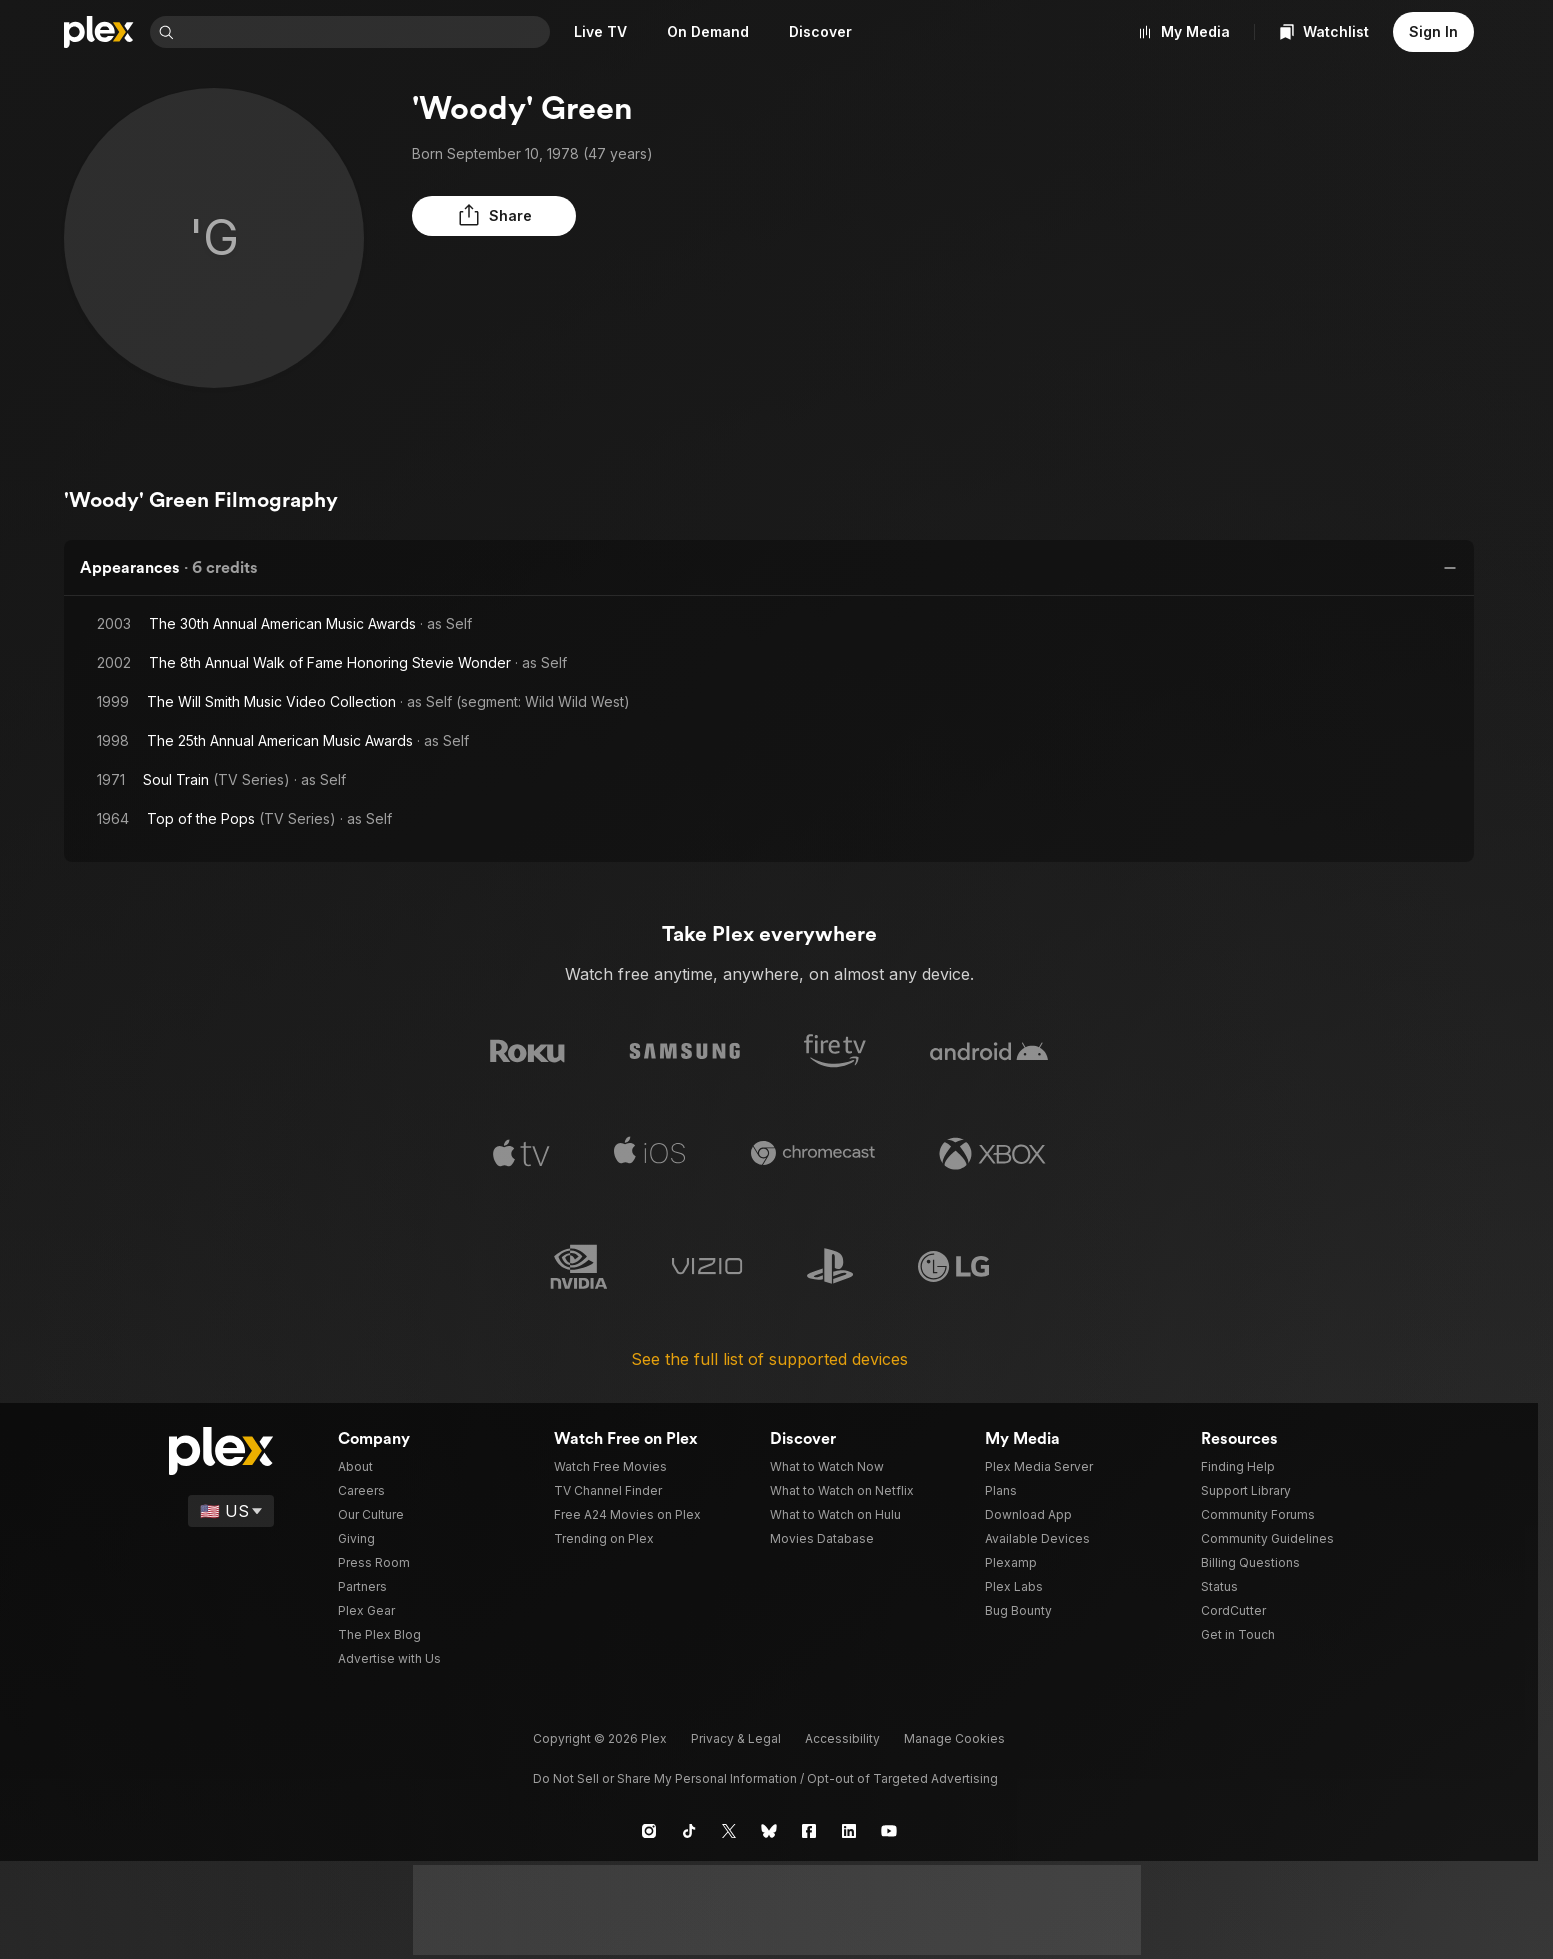  I want to click on [Blue Sky], so click(769, 1825).